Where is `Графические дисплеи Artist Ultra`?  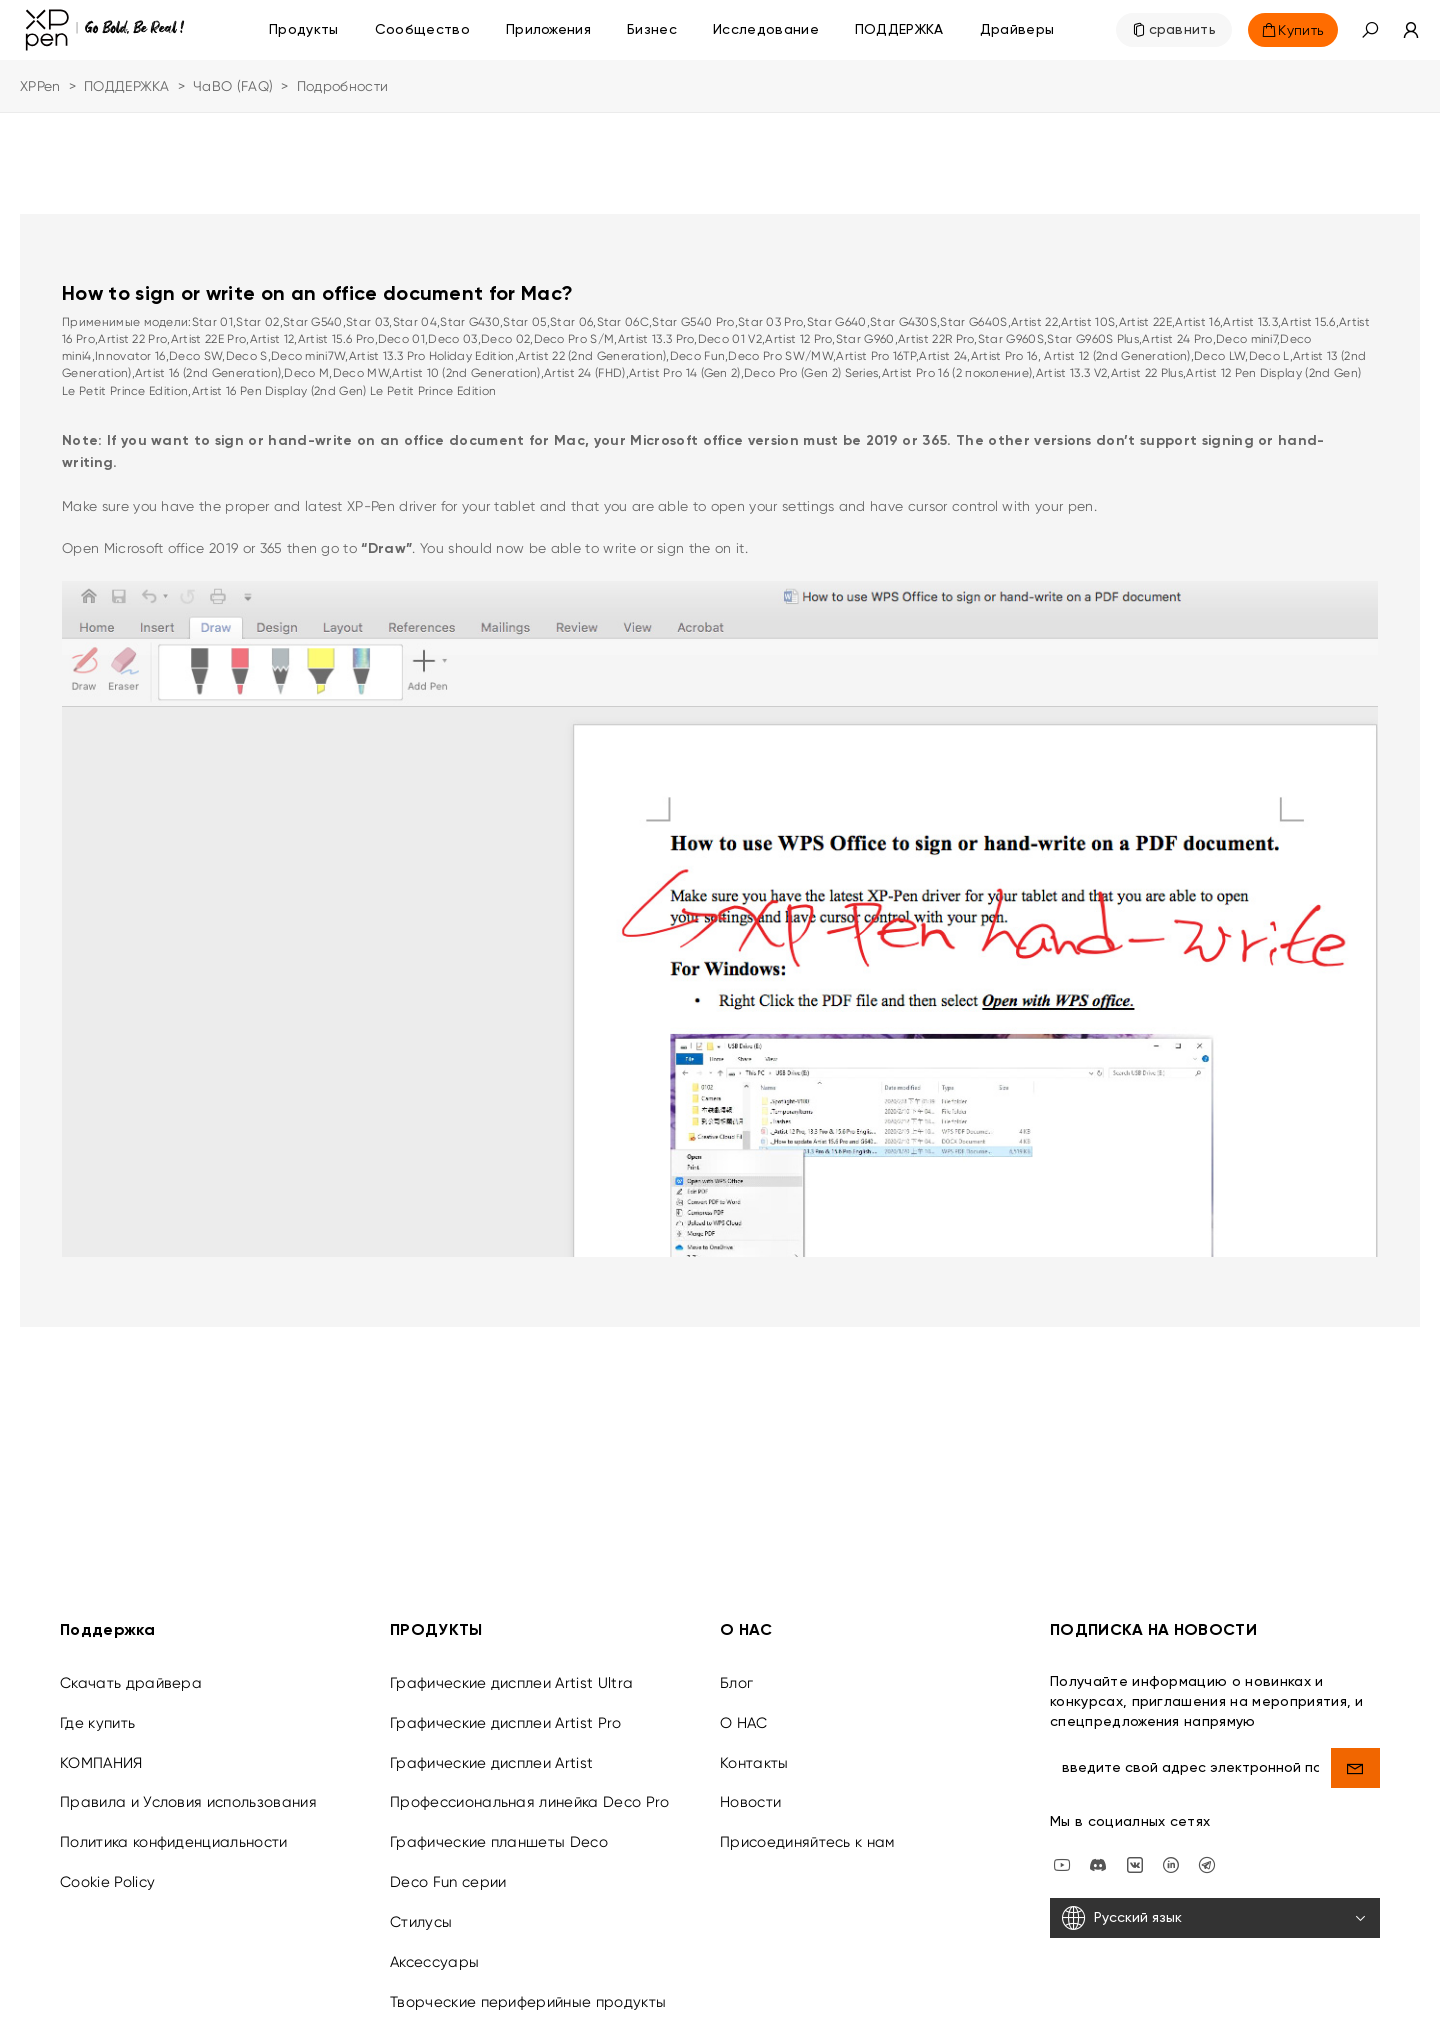
Графические дисплеи Artist Ultra is located at coordinates (511, 1669).